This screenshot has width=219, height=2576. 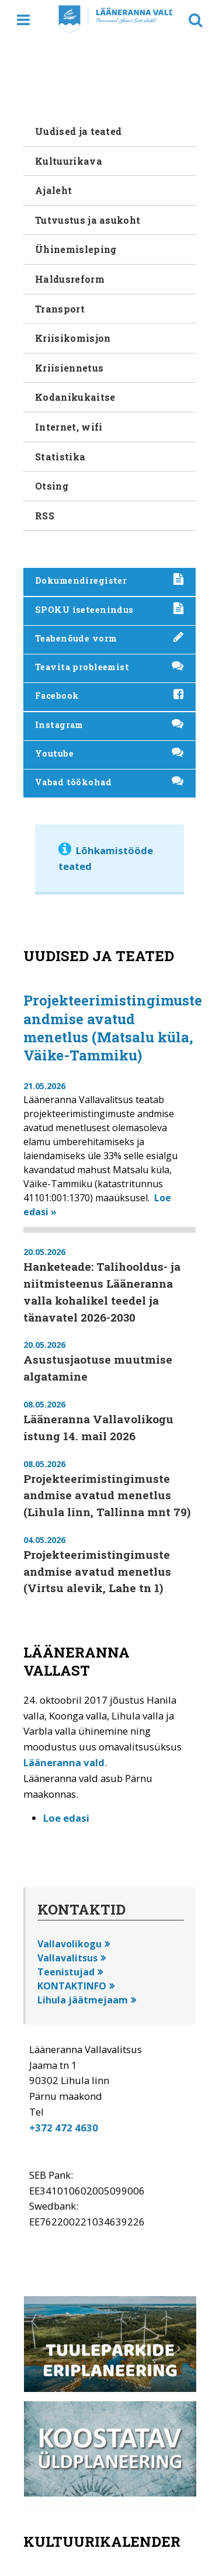 I want to click on Lääneranna Vallavolikogu istung 14. mail 2026, so click(x=98, y=1427).